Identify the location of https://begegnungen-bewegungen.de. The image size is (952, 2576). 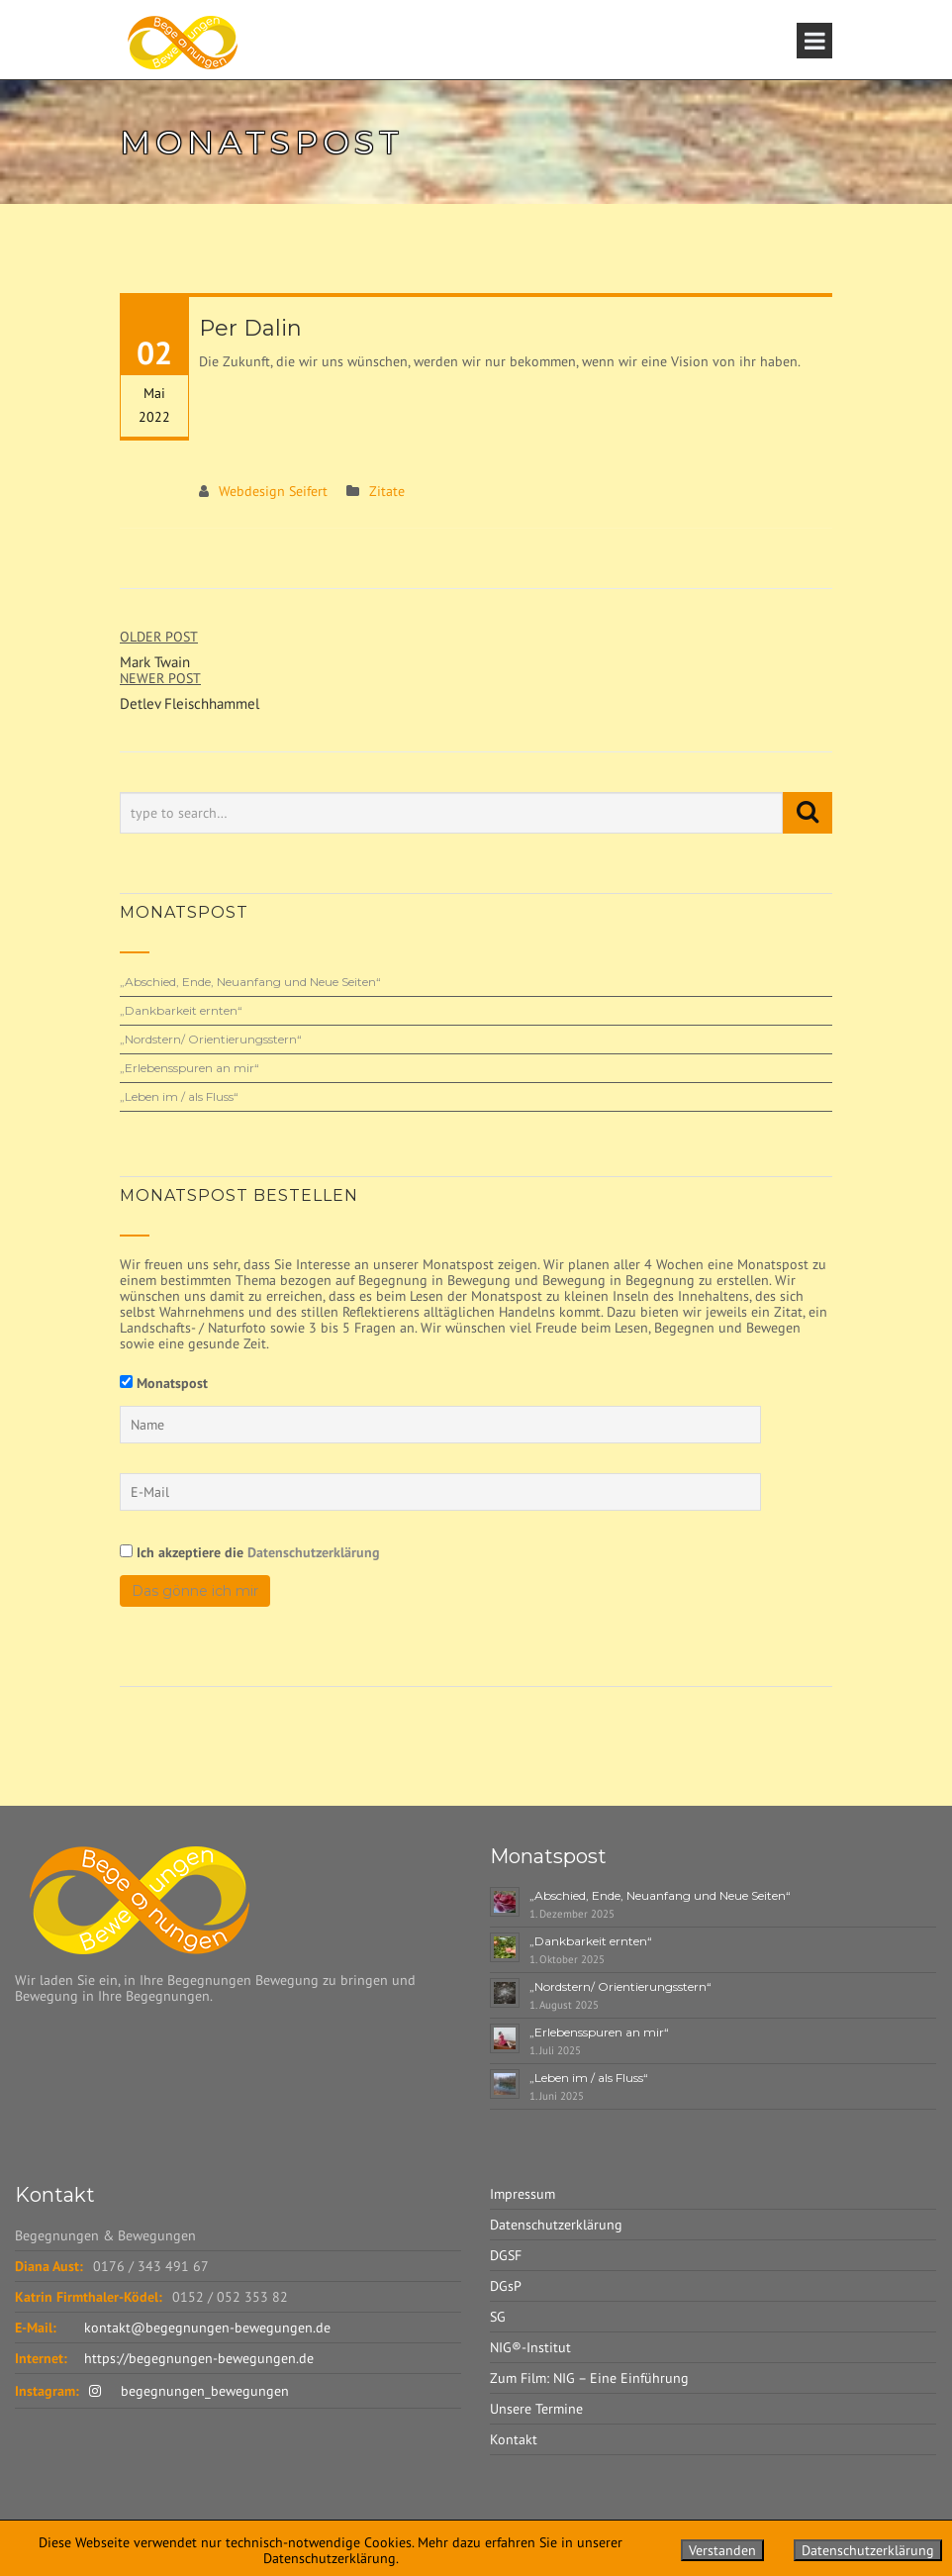
(199, 2358).